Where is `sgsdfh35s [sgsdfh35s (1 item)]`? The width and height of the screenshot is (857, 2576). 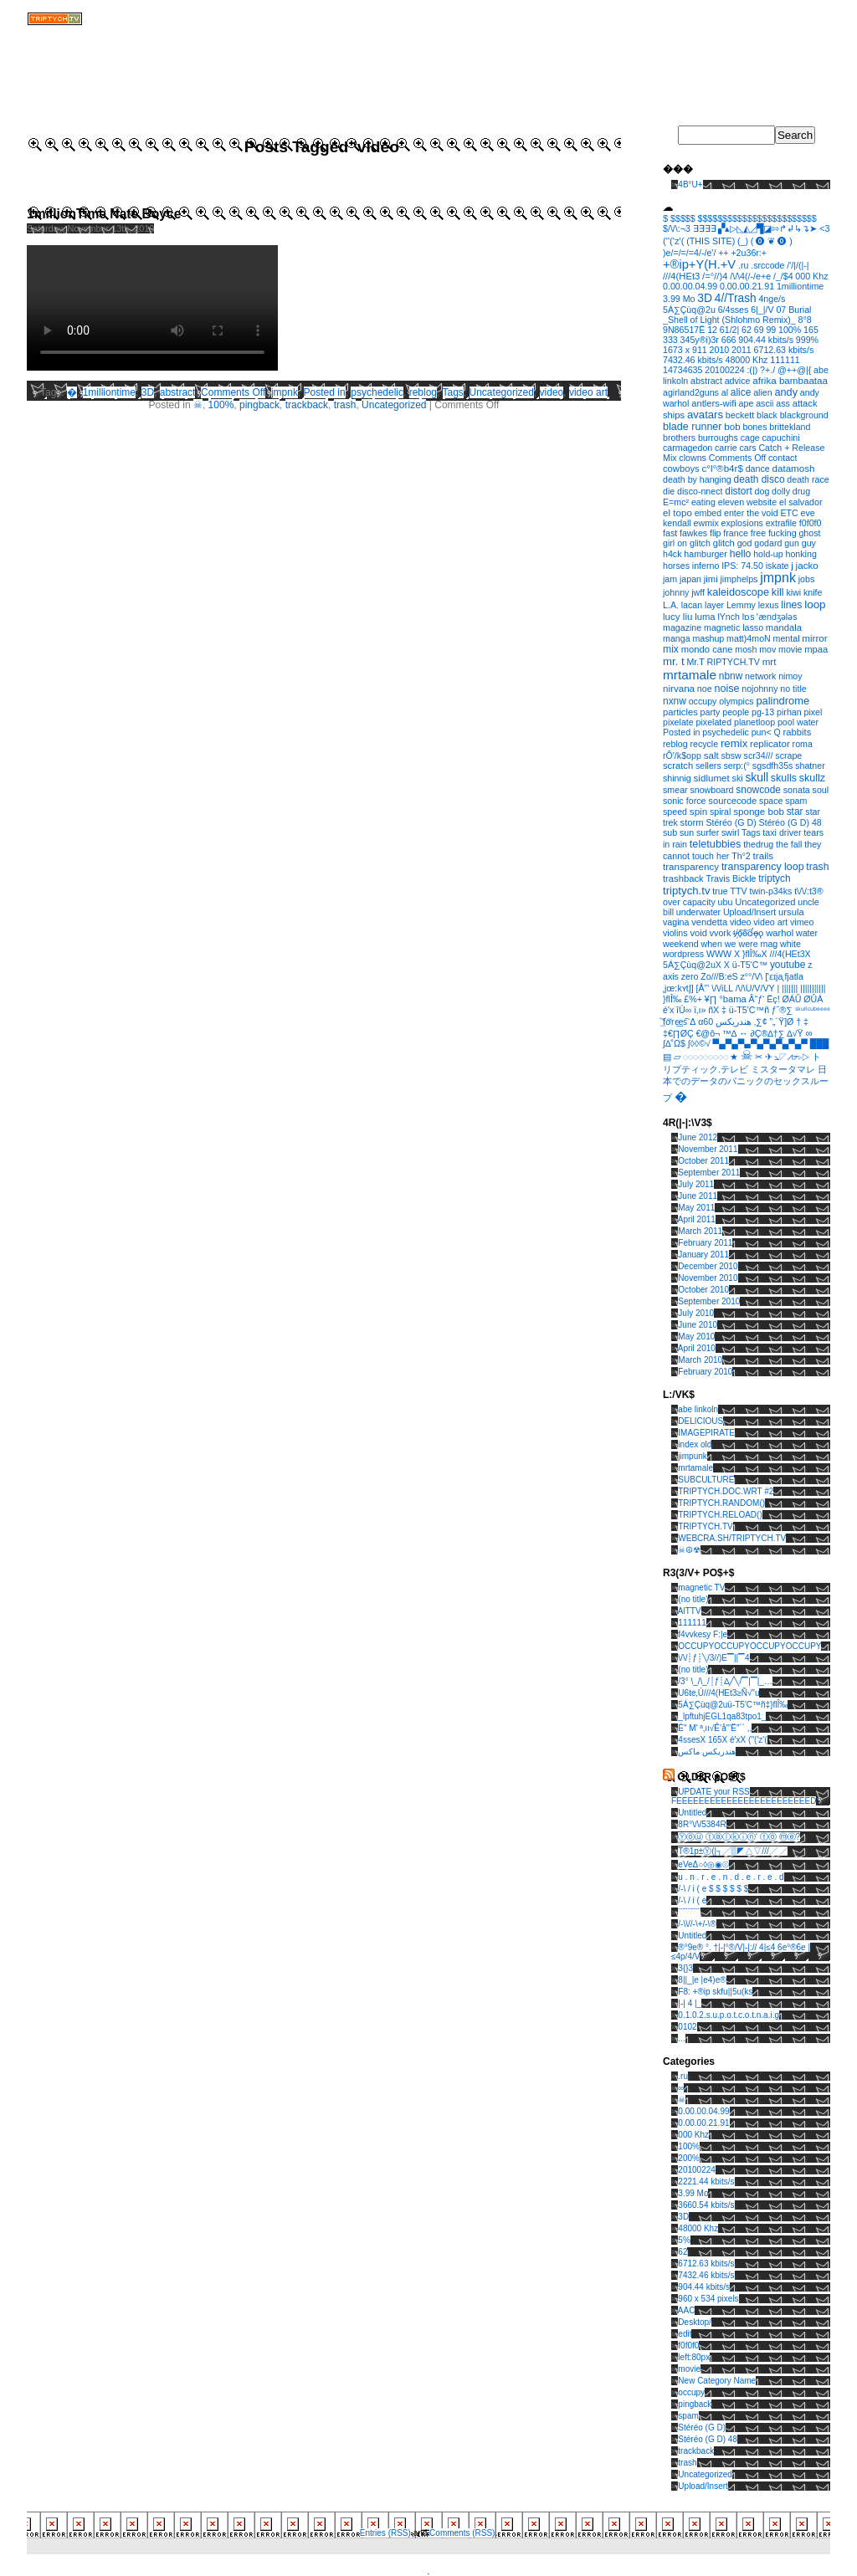
sgsdfh35s [sgsdfh35s (1 item)] is located at coordinates (772, 766).